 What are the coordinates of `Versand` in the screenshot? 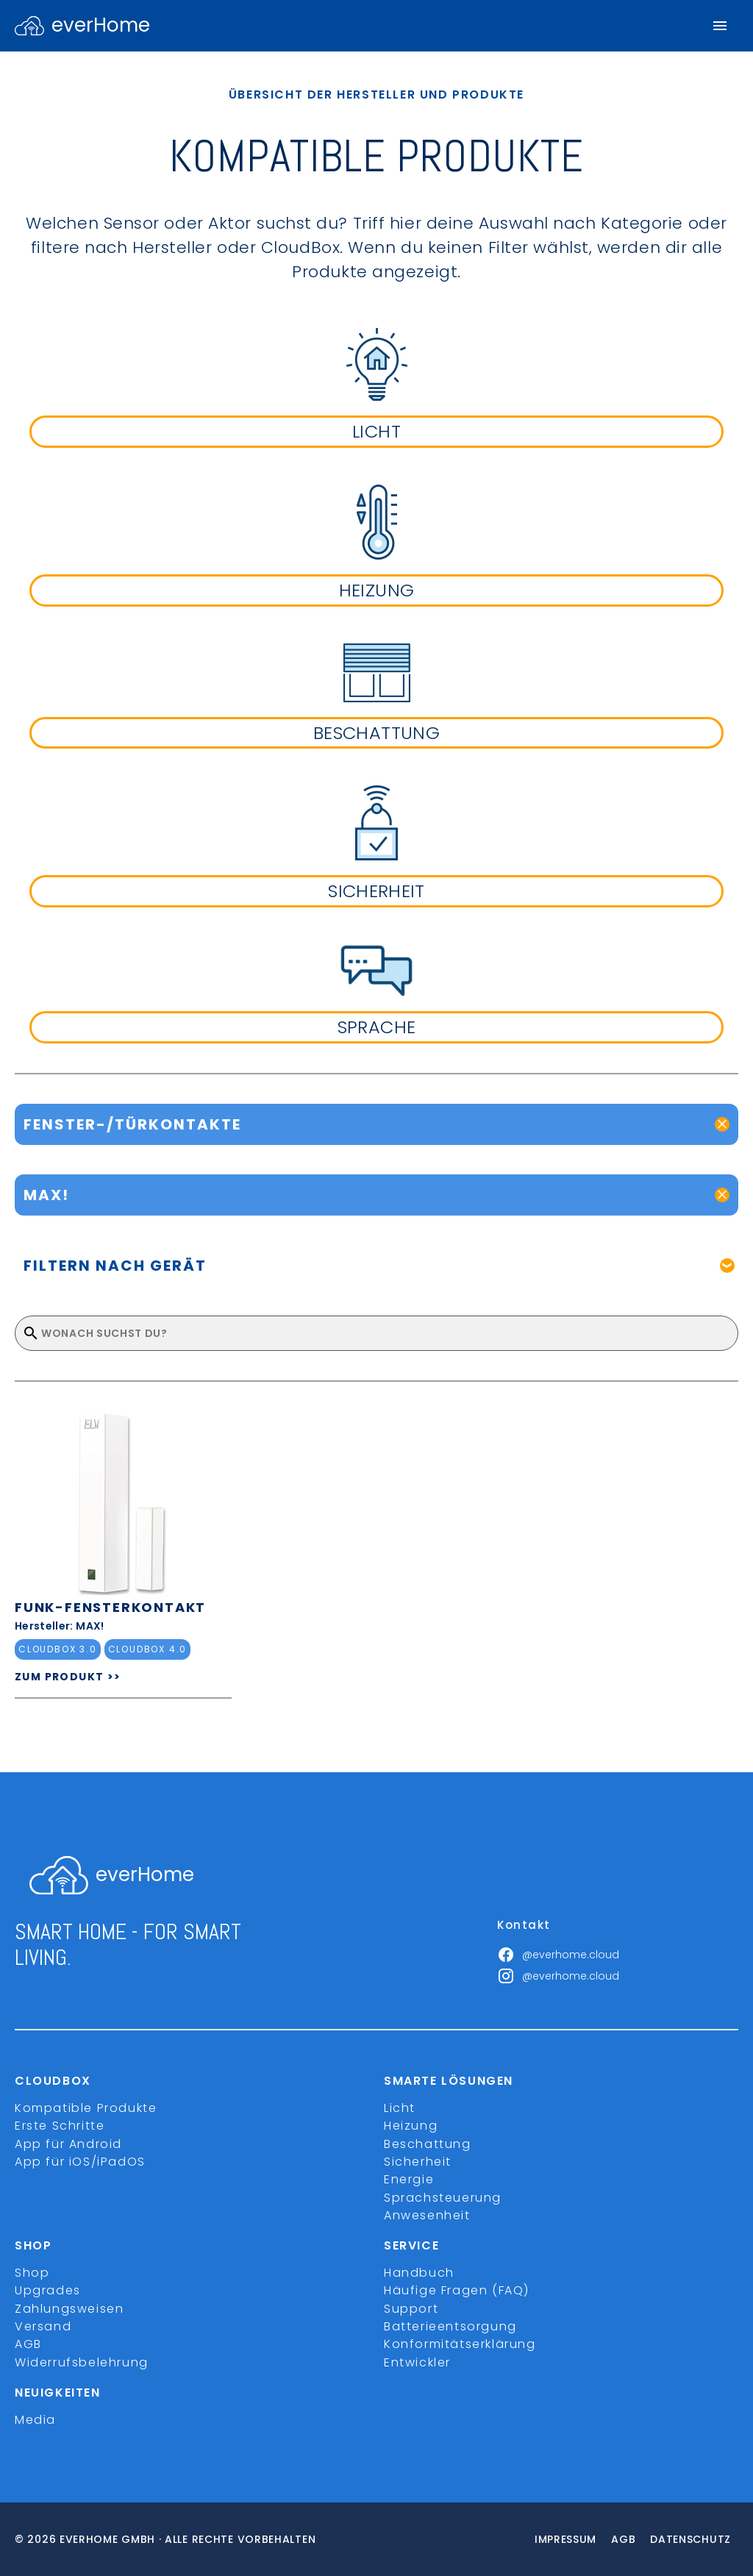 It's located at (43, 2326).